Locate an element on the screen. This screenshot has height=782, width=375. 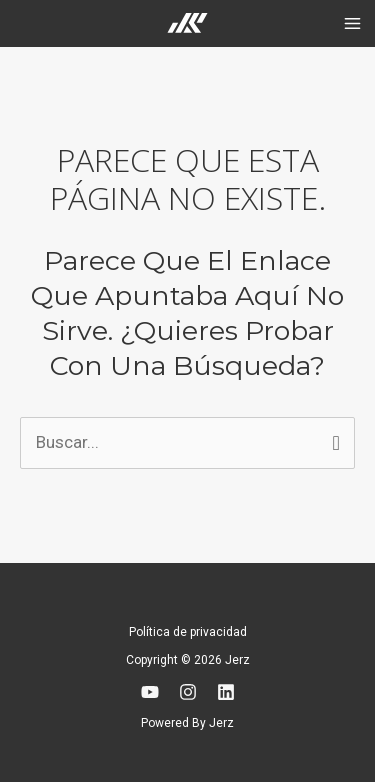
[Instagram] is located at coordinates (188, 692).